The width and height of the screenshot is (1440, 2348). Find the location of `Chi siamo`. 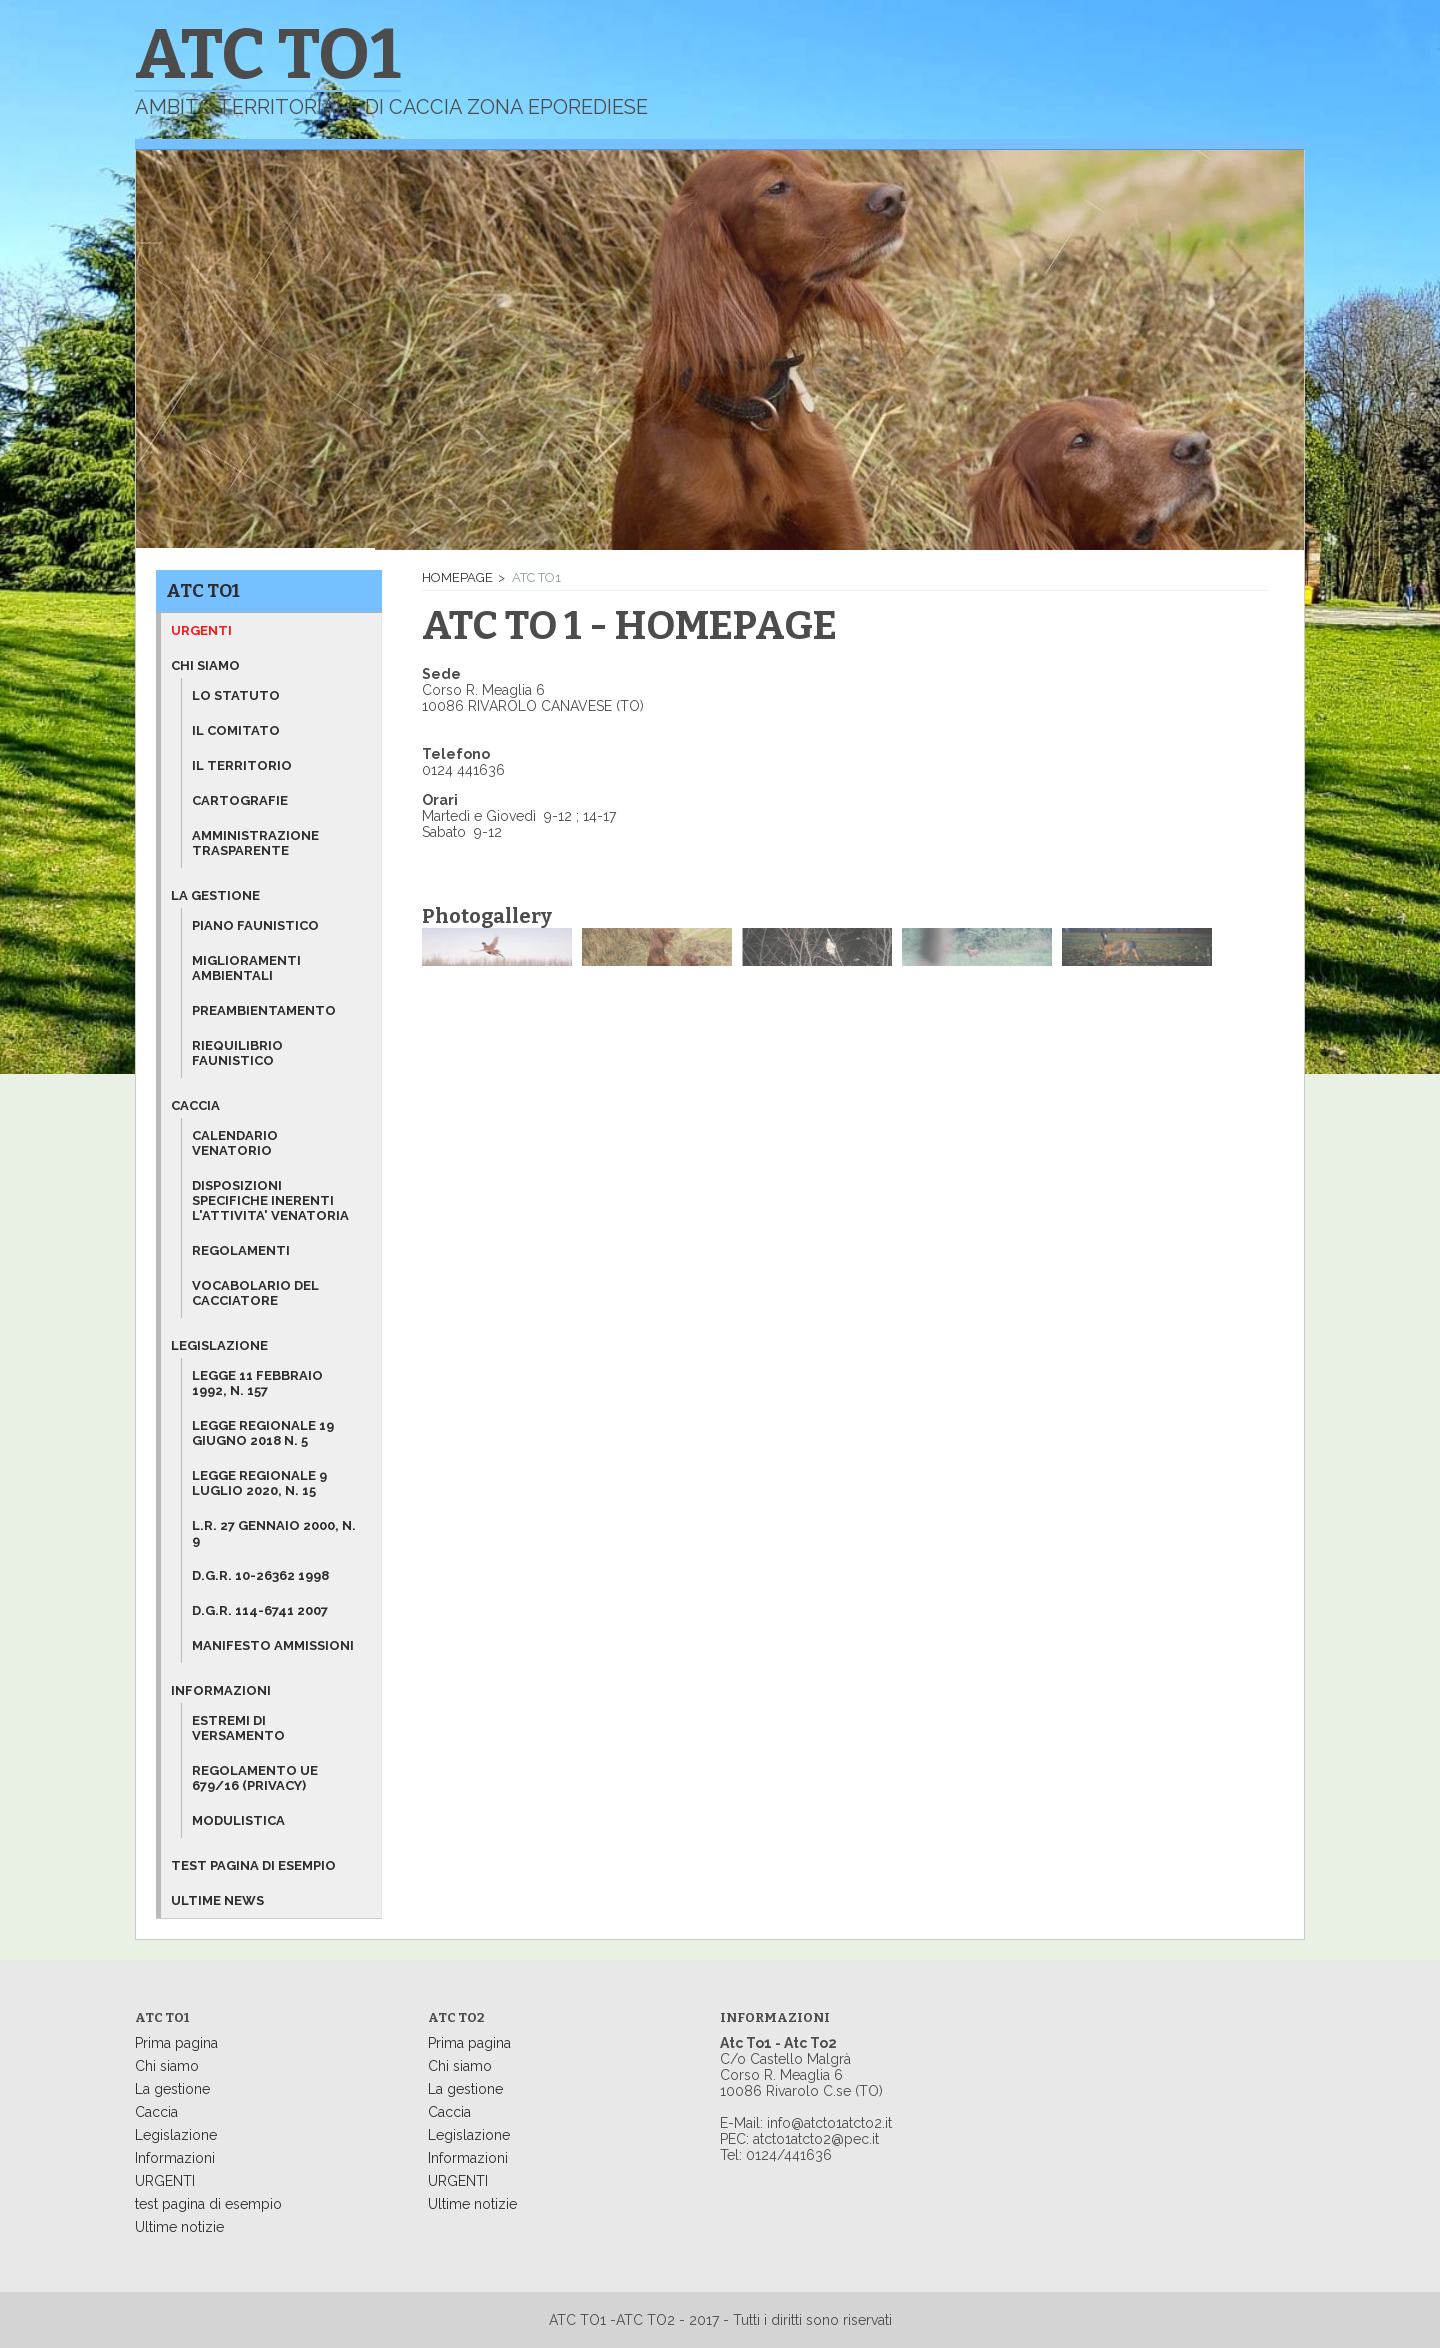

Chi siamo is located at coordinates (205, 665).